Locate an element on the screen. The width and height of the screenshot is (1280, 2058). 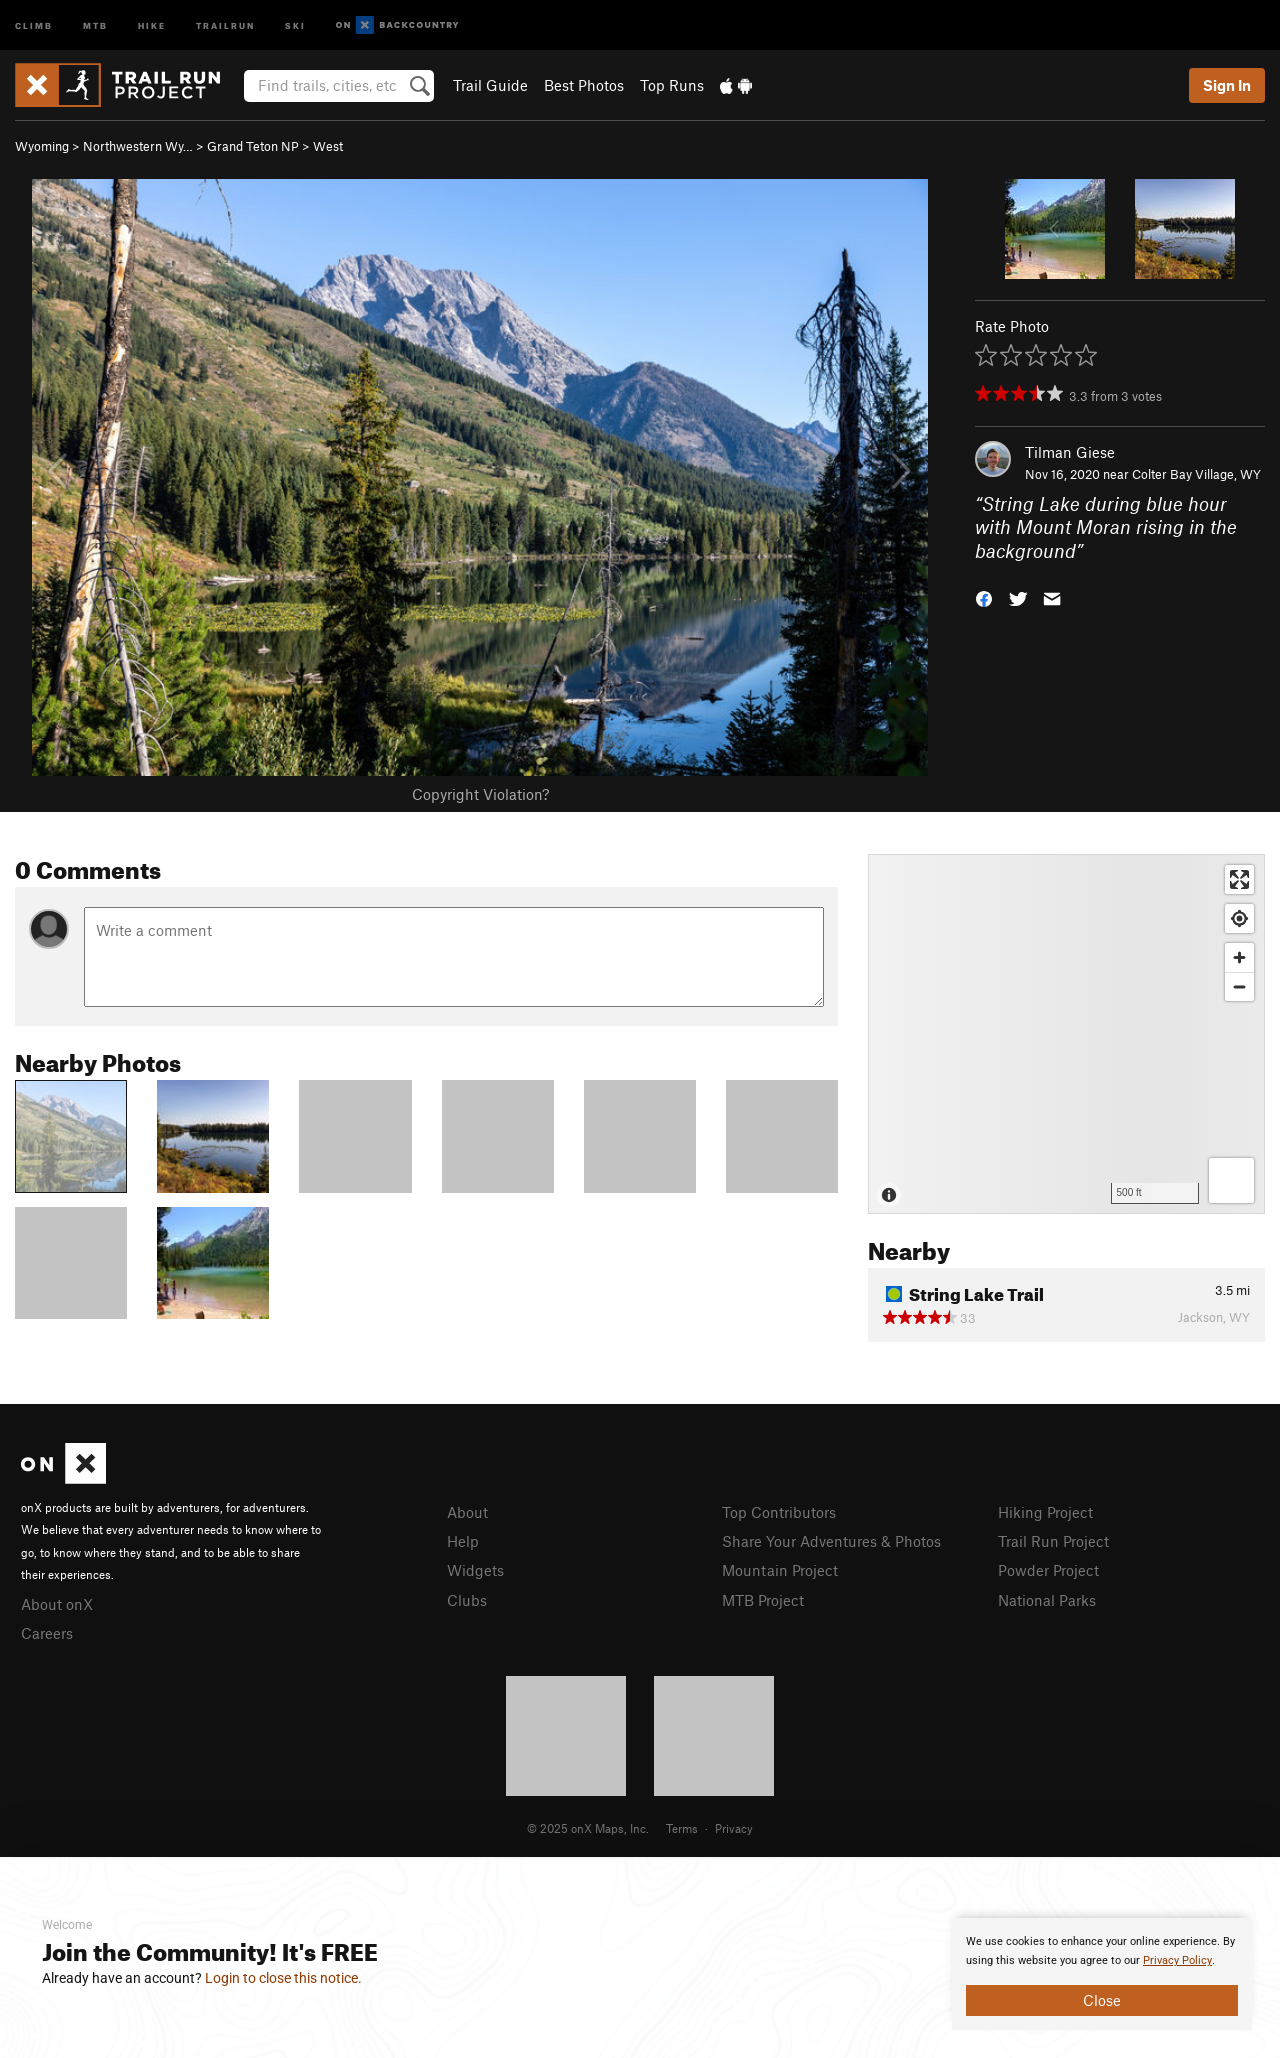
Best Photos is located at coordinates (584, 85).